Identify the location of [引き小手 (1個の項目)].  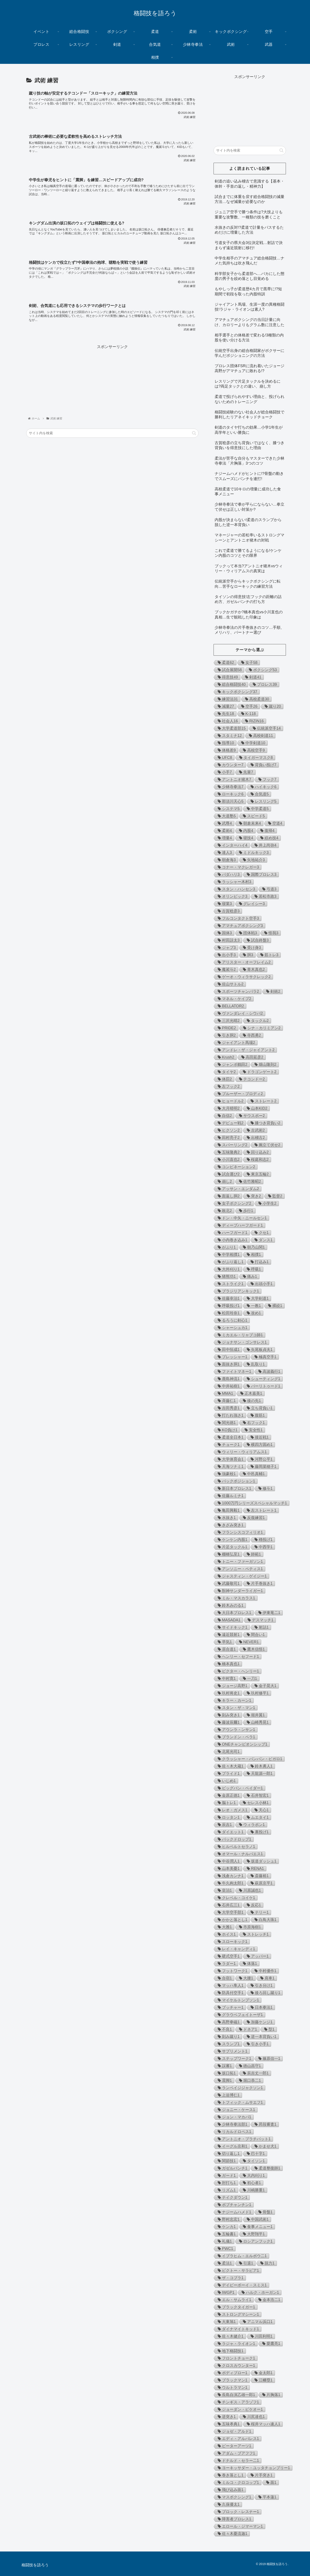
(256, 2044).